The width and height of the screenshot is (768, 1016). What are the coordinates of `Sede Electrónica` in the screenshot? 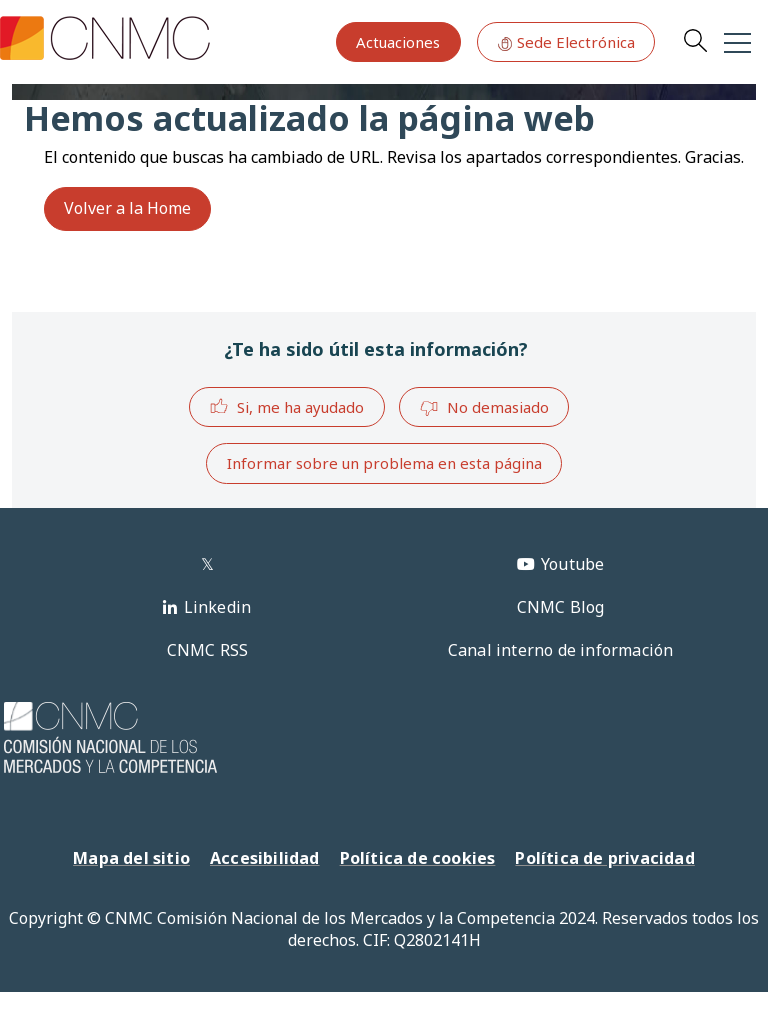 It's located at (566, 42).